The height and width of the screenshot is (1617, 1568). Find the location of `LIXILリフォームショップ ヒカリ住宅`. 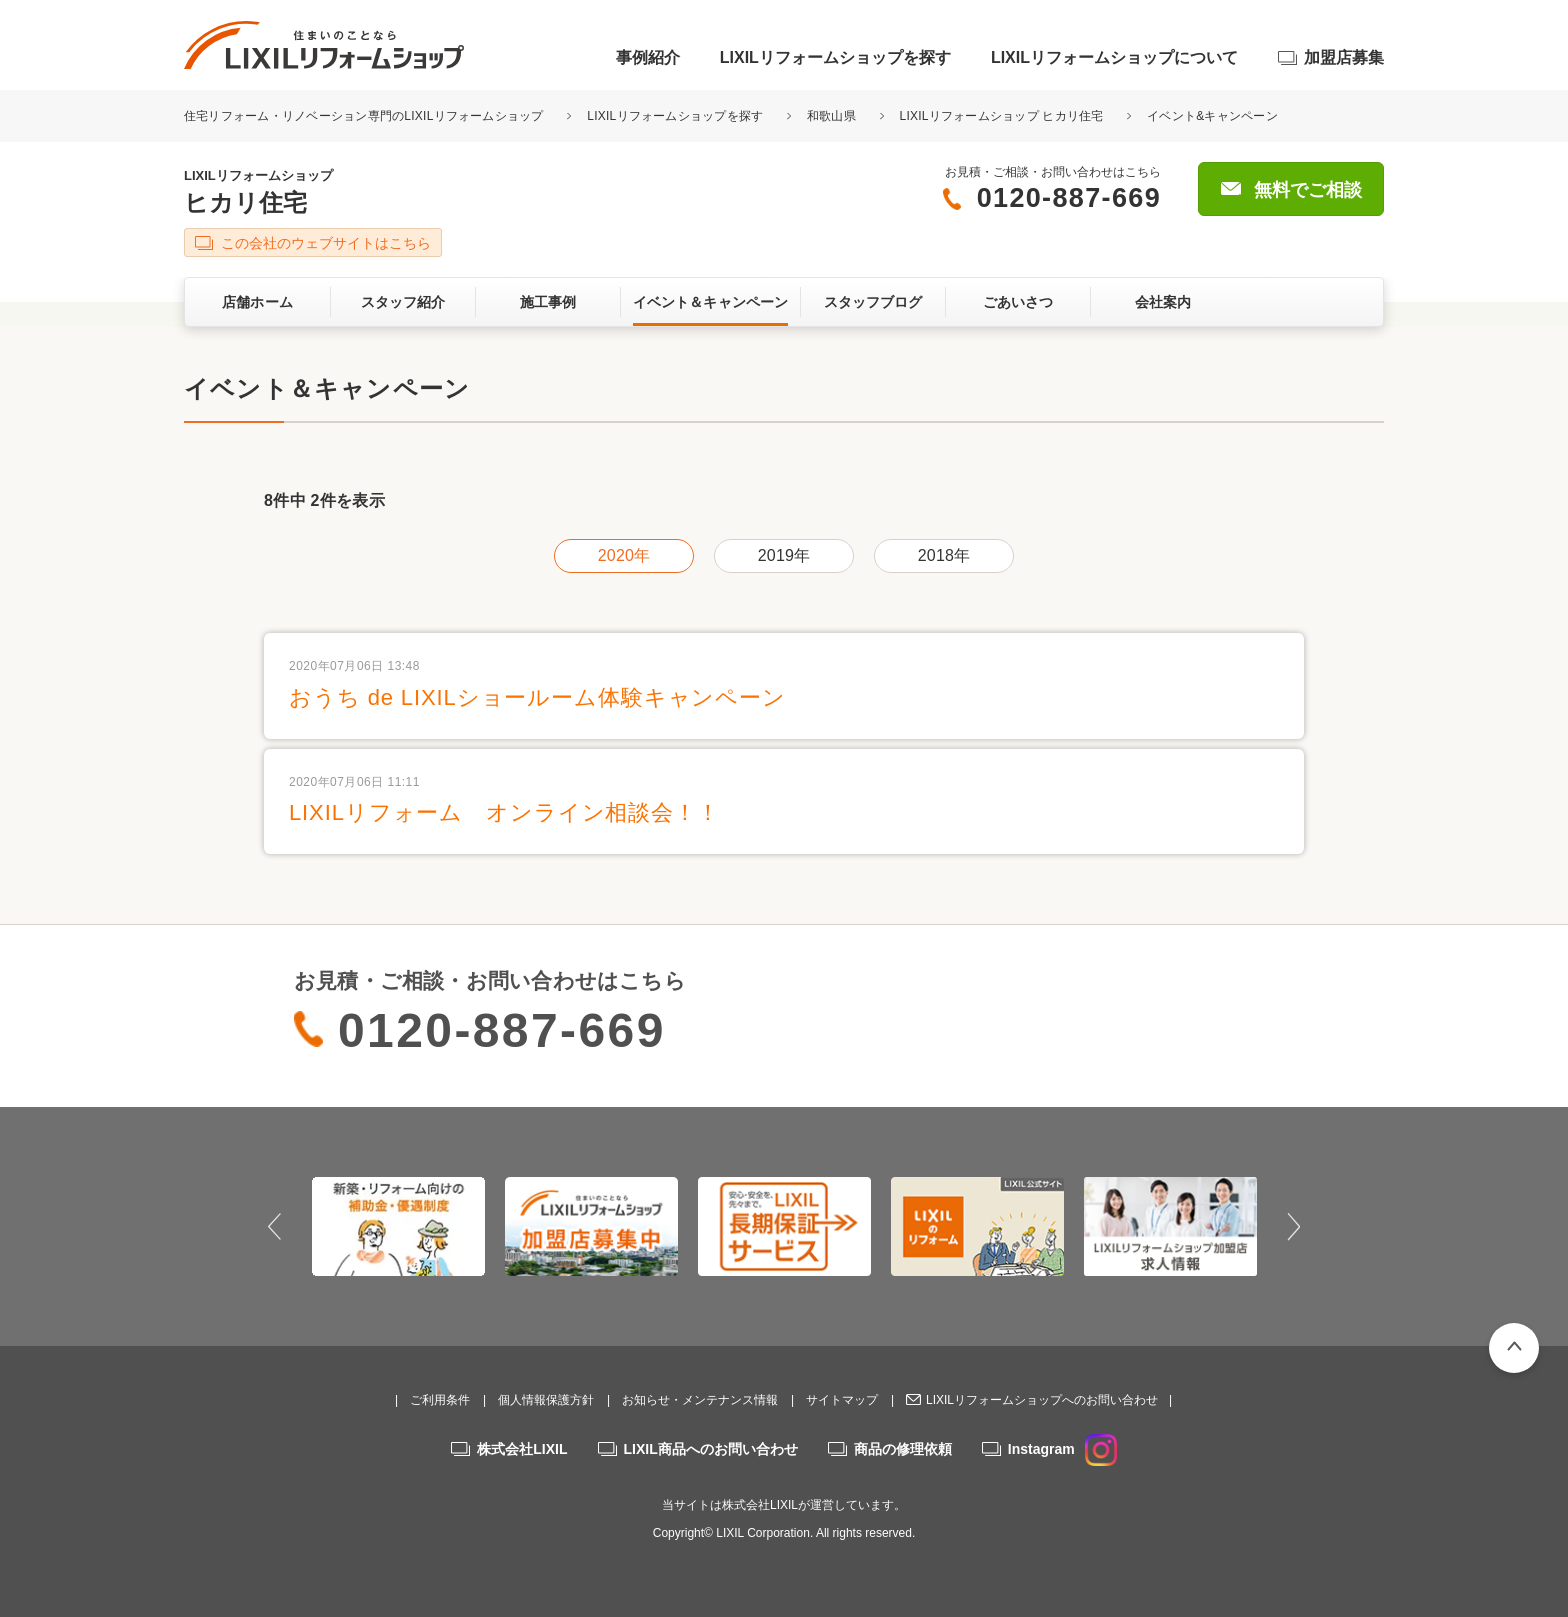

LIXILリフォームショップ ヒカリ住宅 is located at coordinates (1002, 116).